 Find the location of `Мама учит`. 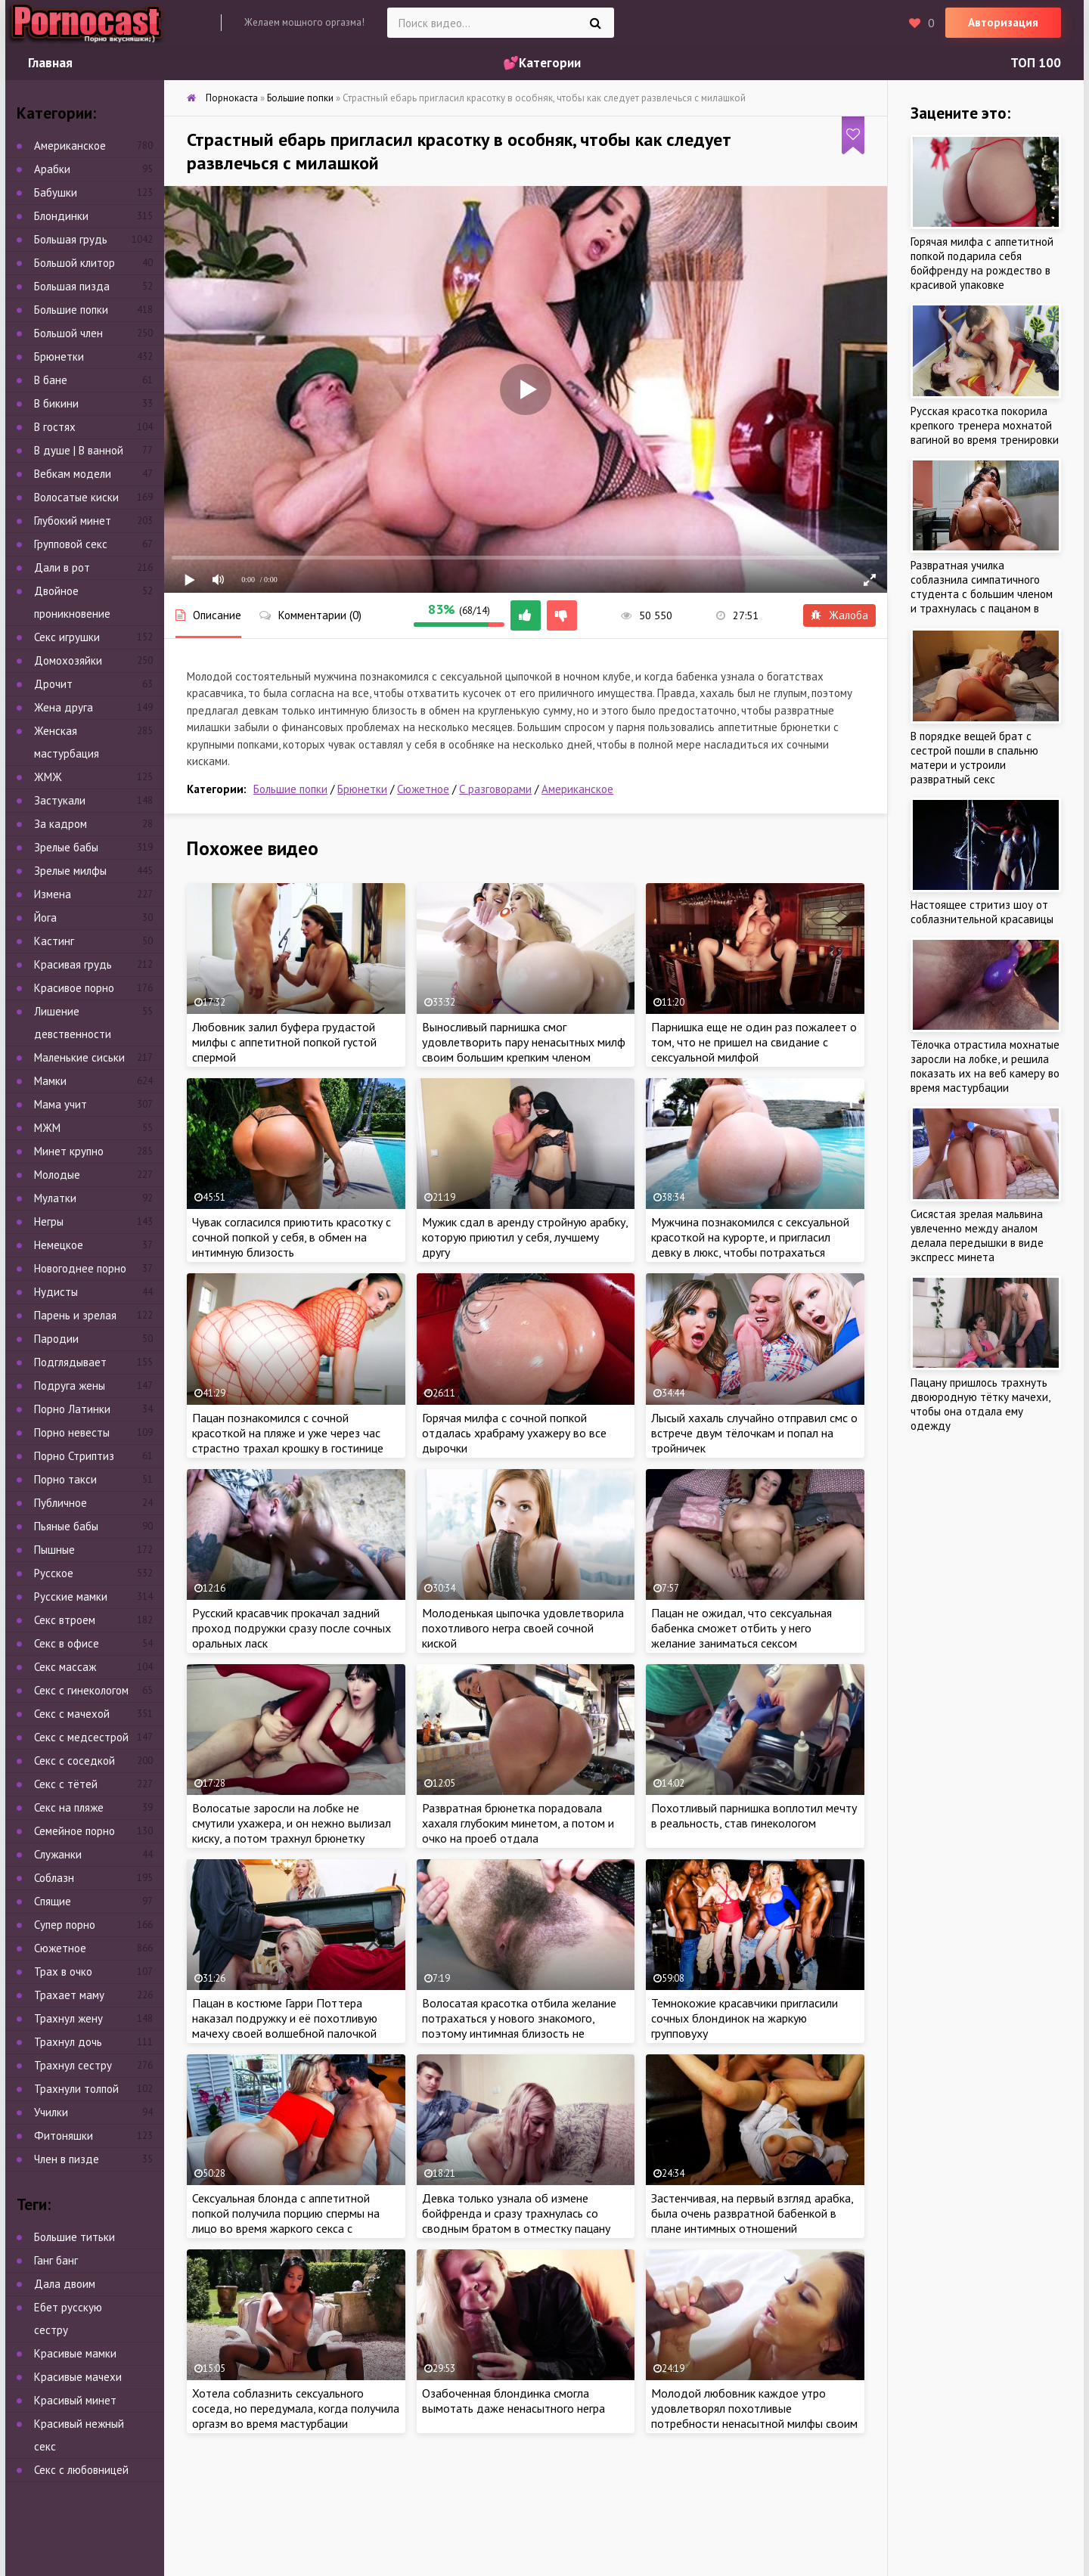

Мама учит is located at coordinates (60, 1104).